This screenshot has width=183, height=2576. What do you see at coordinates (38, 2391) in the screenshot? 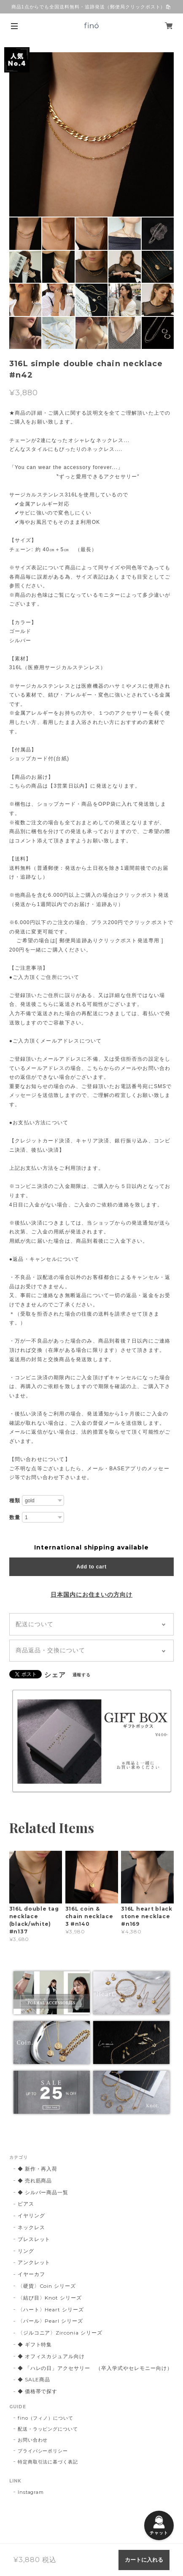
I see `◆ 価格帯で探す` at bounding box center [38, 2391].